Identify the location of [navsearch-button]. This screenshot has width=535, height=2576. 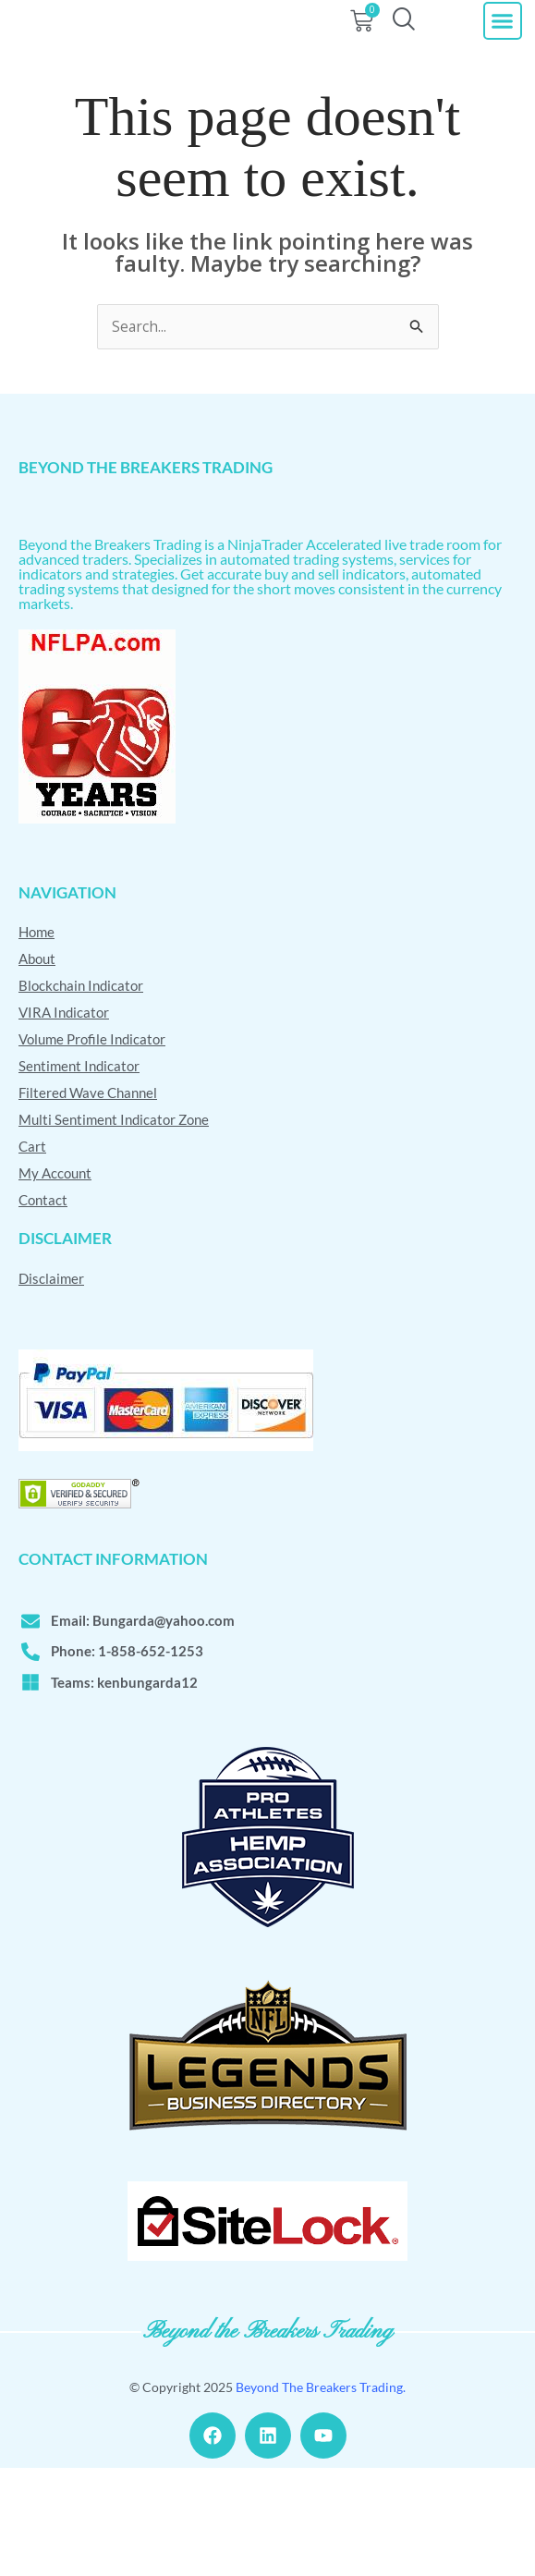
(403, 53).